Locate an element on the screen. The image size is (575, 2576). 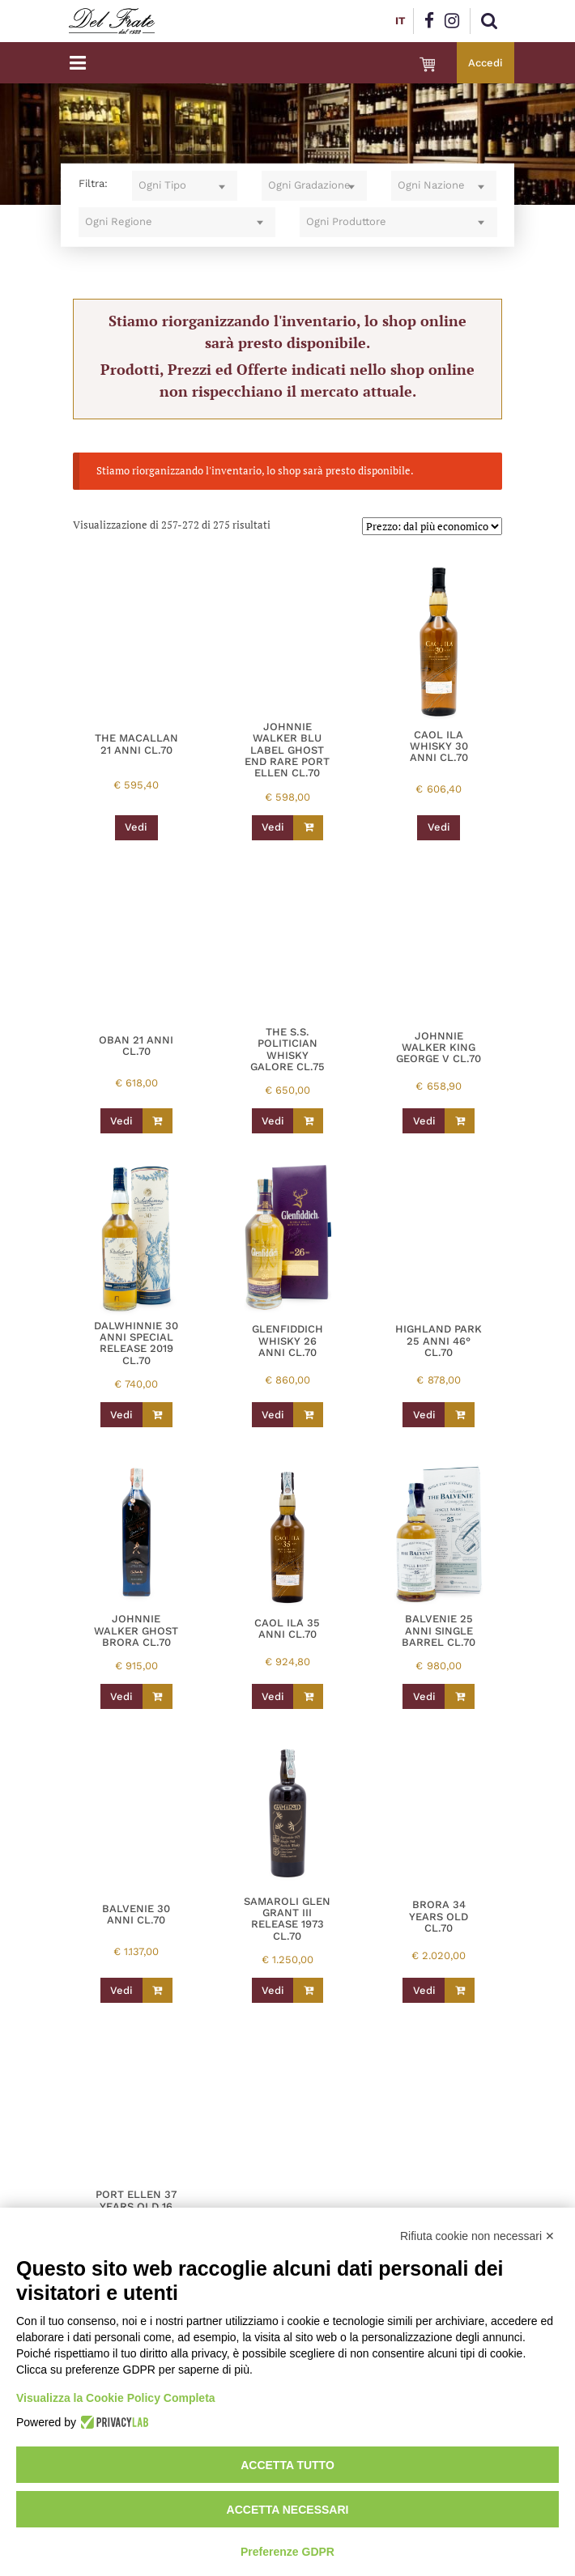
[Leggi di più su "OBAN 21 ANNI CL.70"] is located at coordinates (157, 1120).